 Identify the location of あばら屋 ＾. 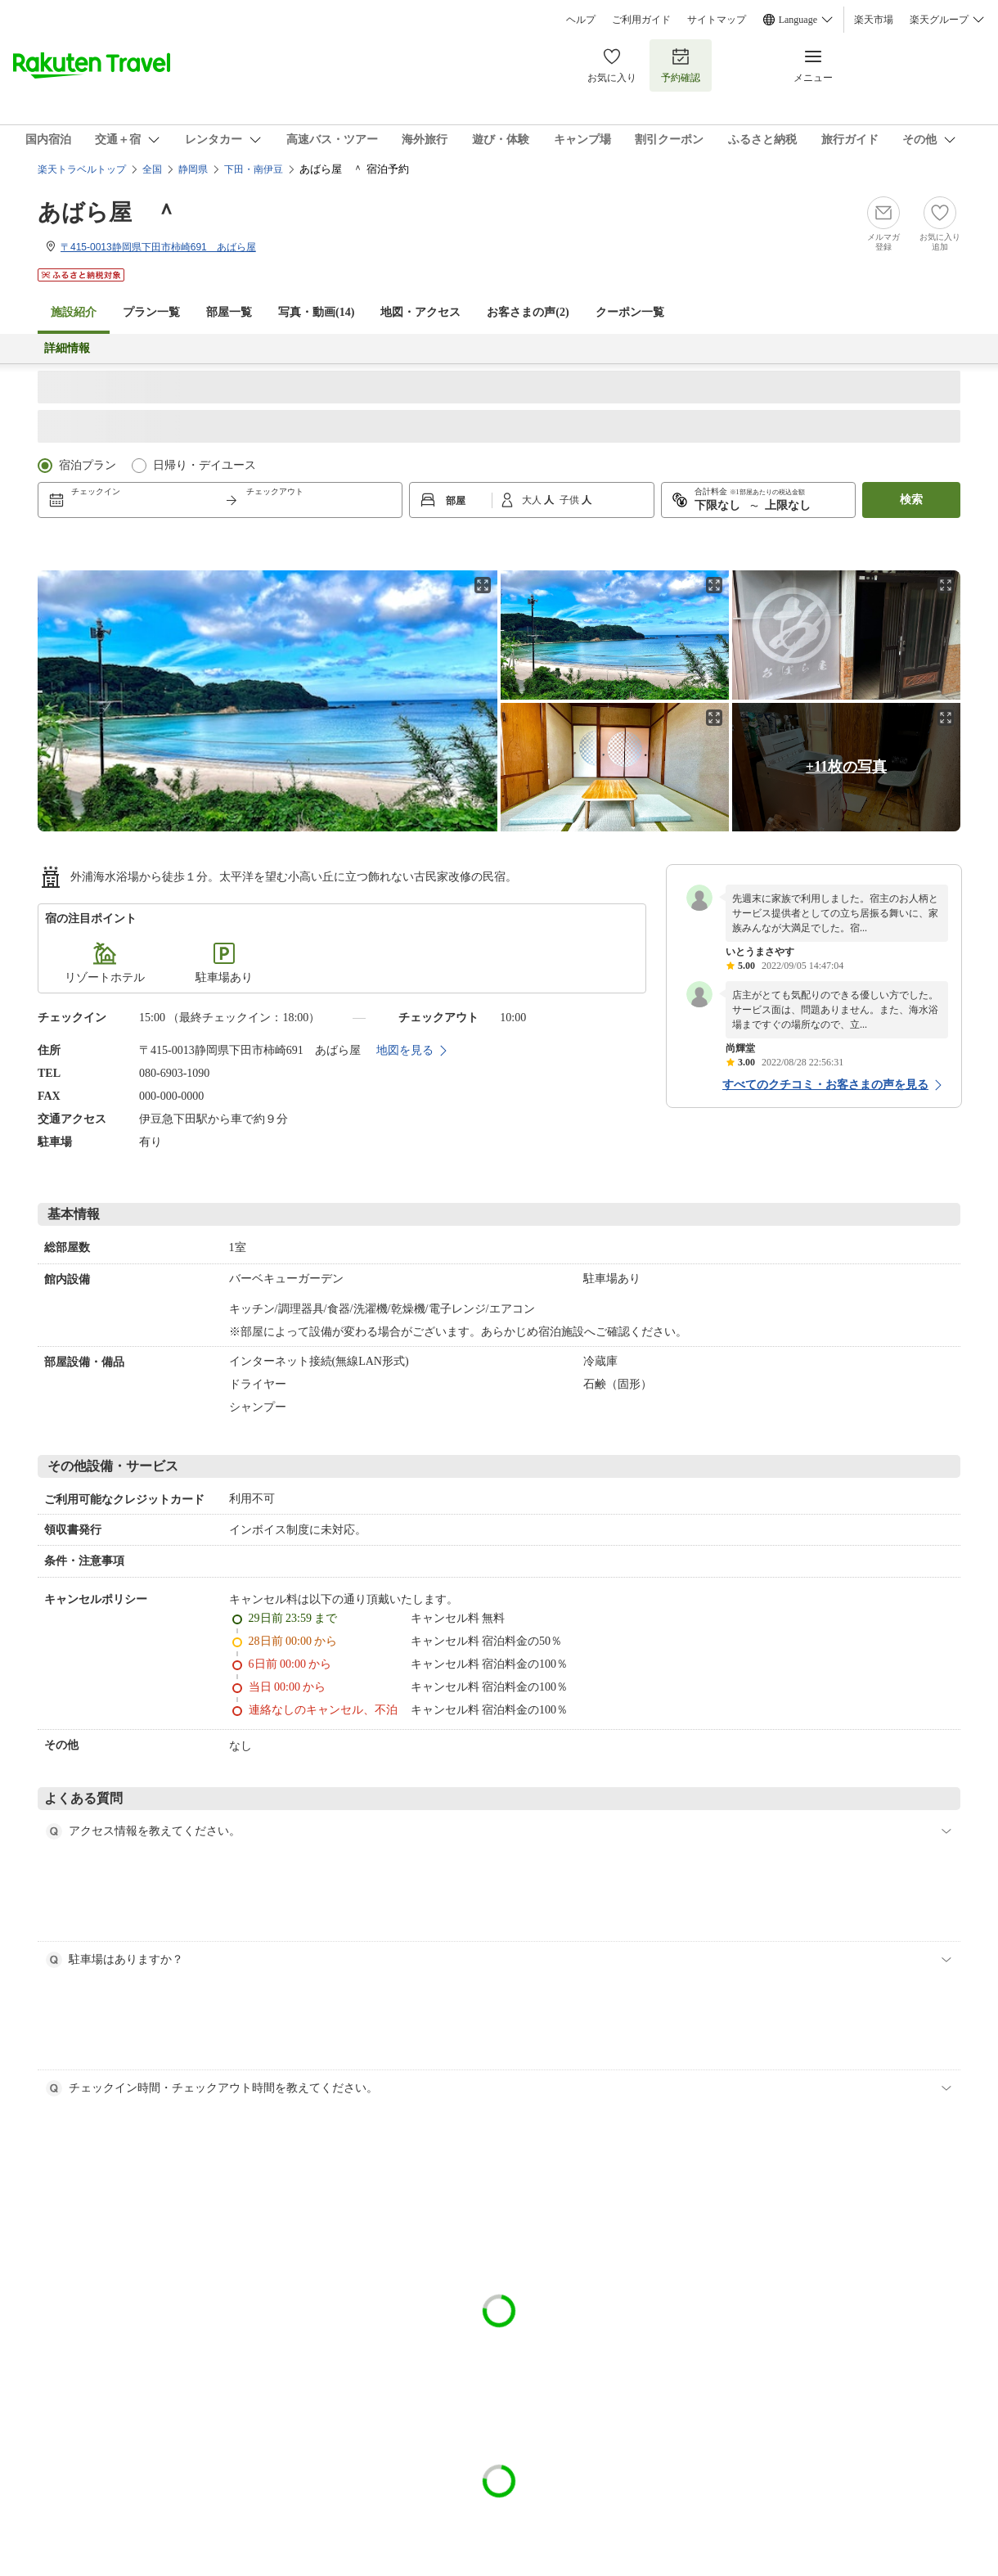
(108, 212).